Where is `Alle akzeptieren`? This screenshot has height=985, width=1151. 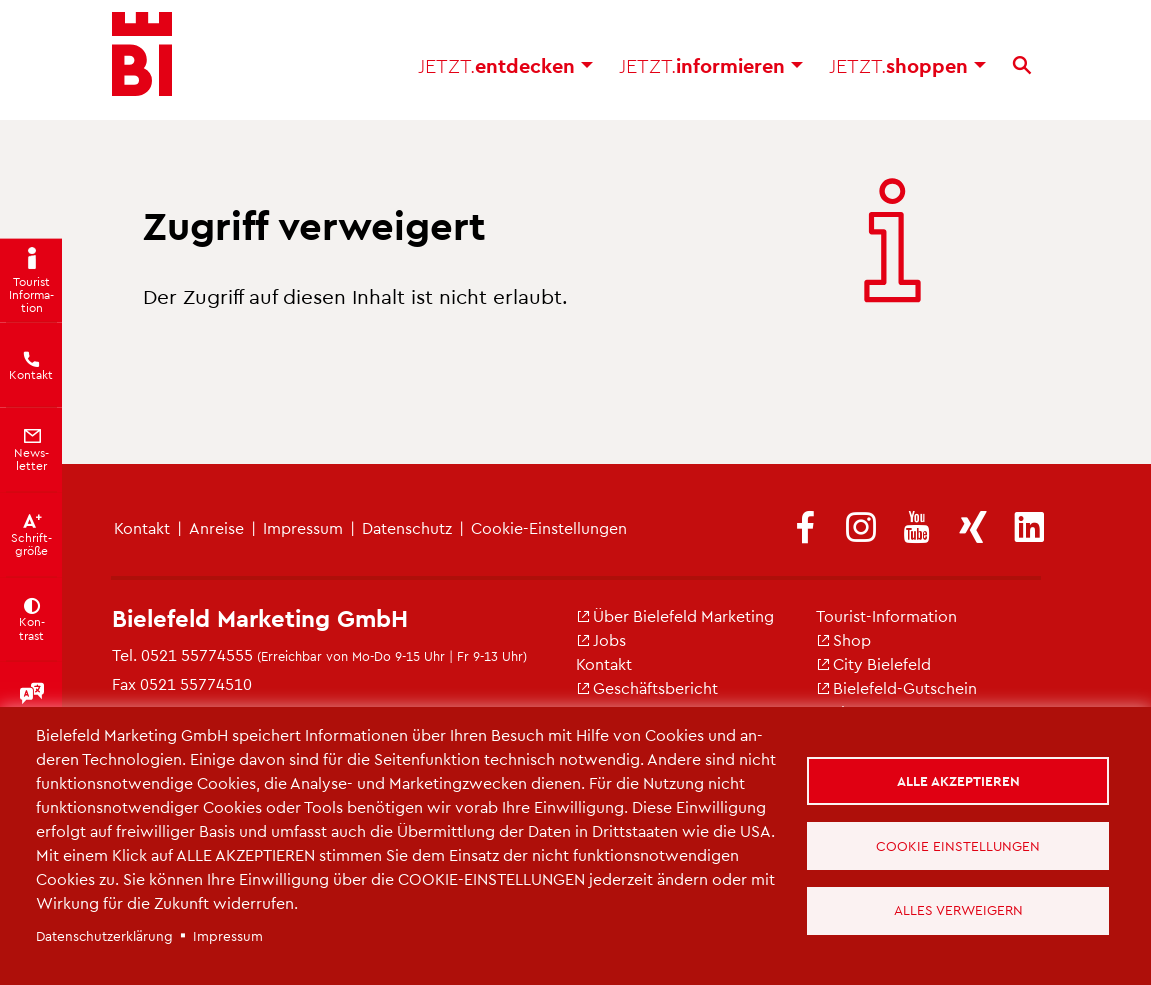 Alle akzeptieren is located at coordinates (958, 780).